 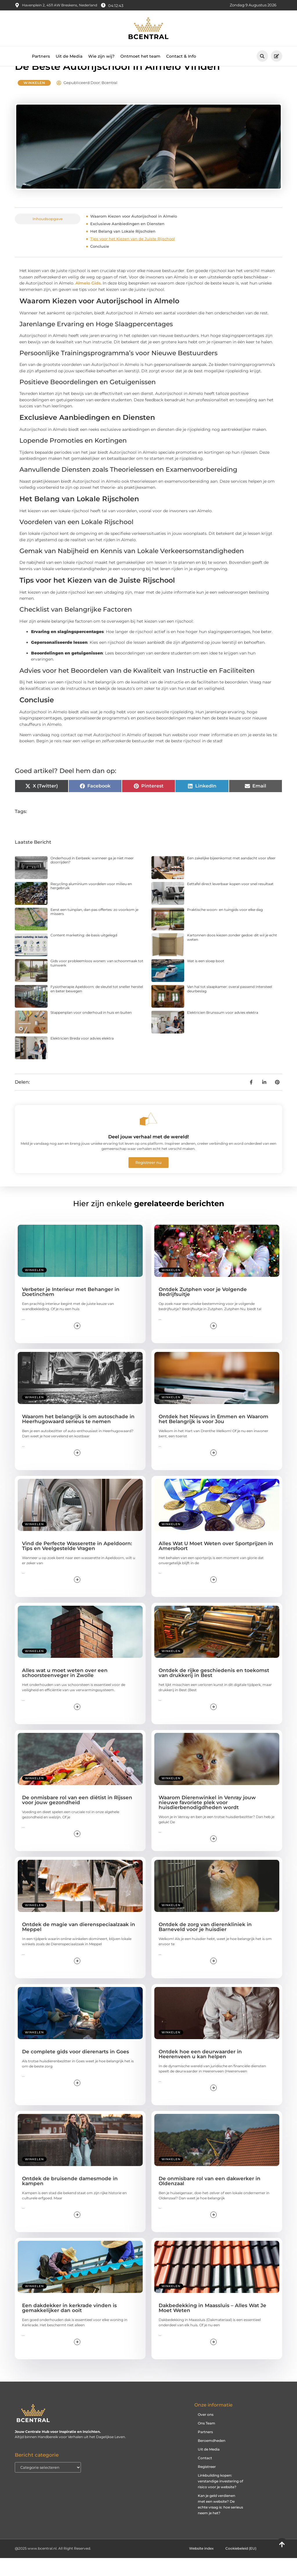 I want to click on Ontdek de bruisende damesmode in kampen, so click(x=70, y=2199).